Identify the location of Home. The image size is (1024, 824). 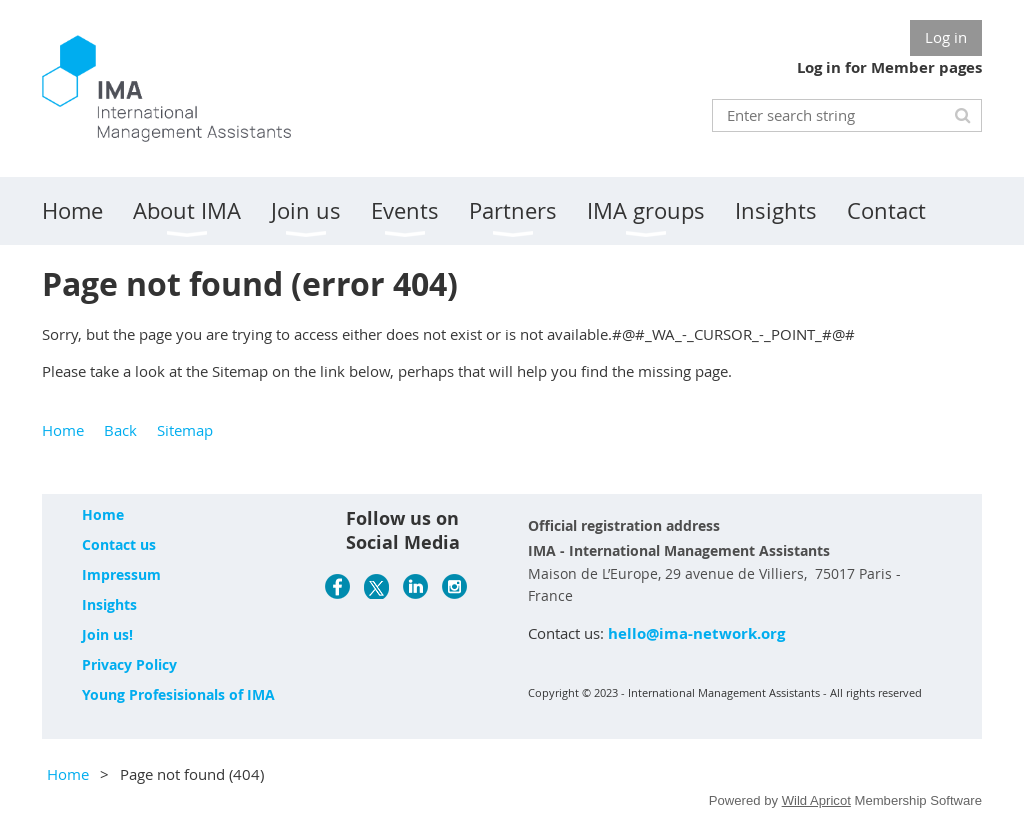
(63, 430).